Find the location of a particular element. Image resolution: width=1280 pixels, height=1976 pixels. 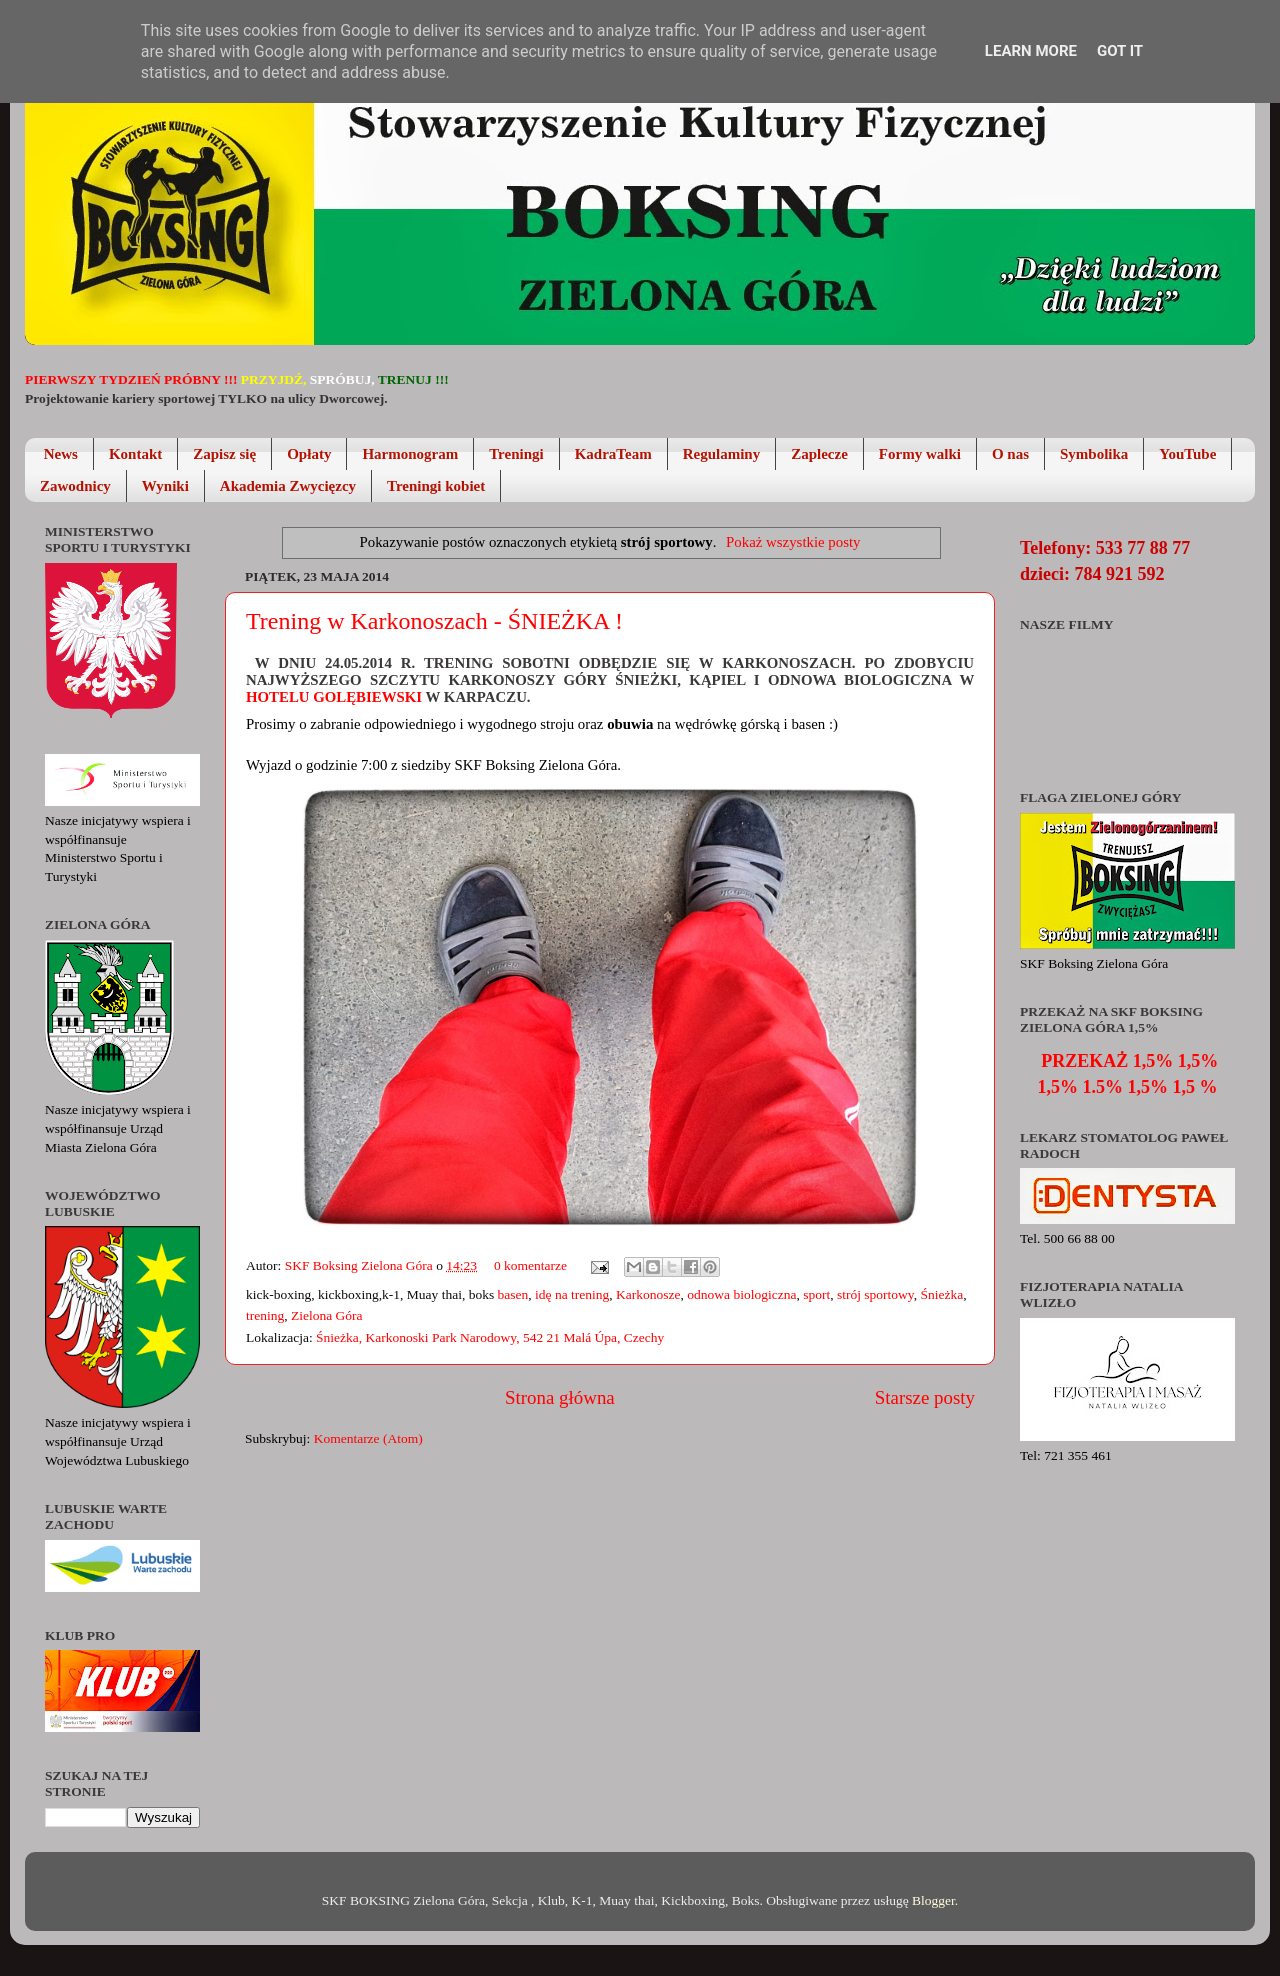

News is located at coordinates (61, 454).